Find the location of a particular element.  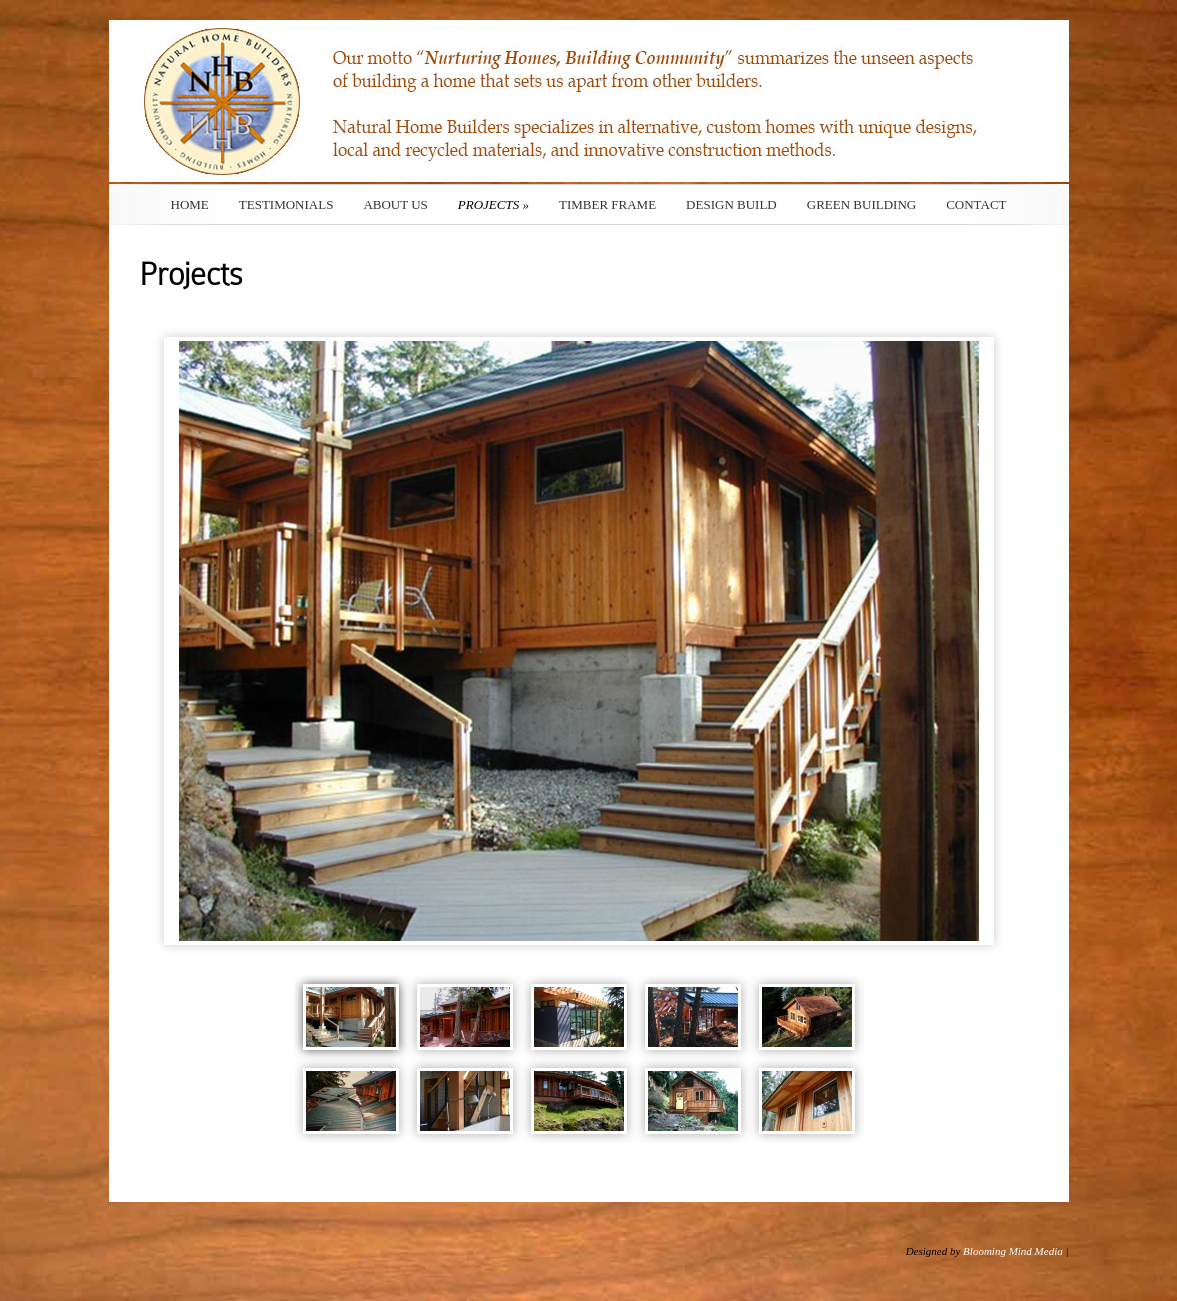

Testimonials is located at coordinates (286, 204).